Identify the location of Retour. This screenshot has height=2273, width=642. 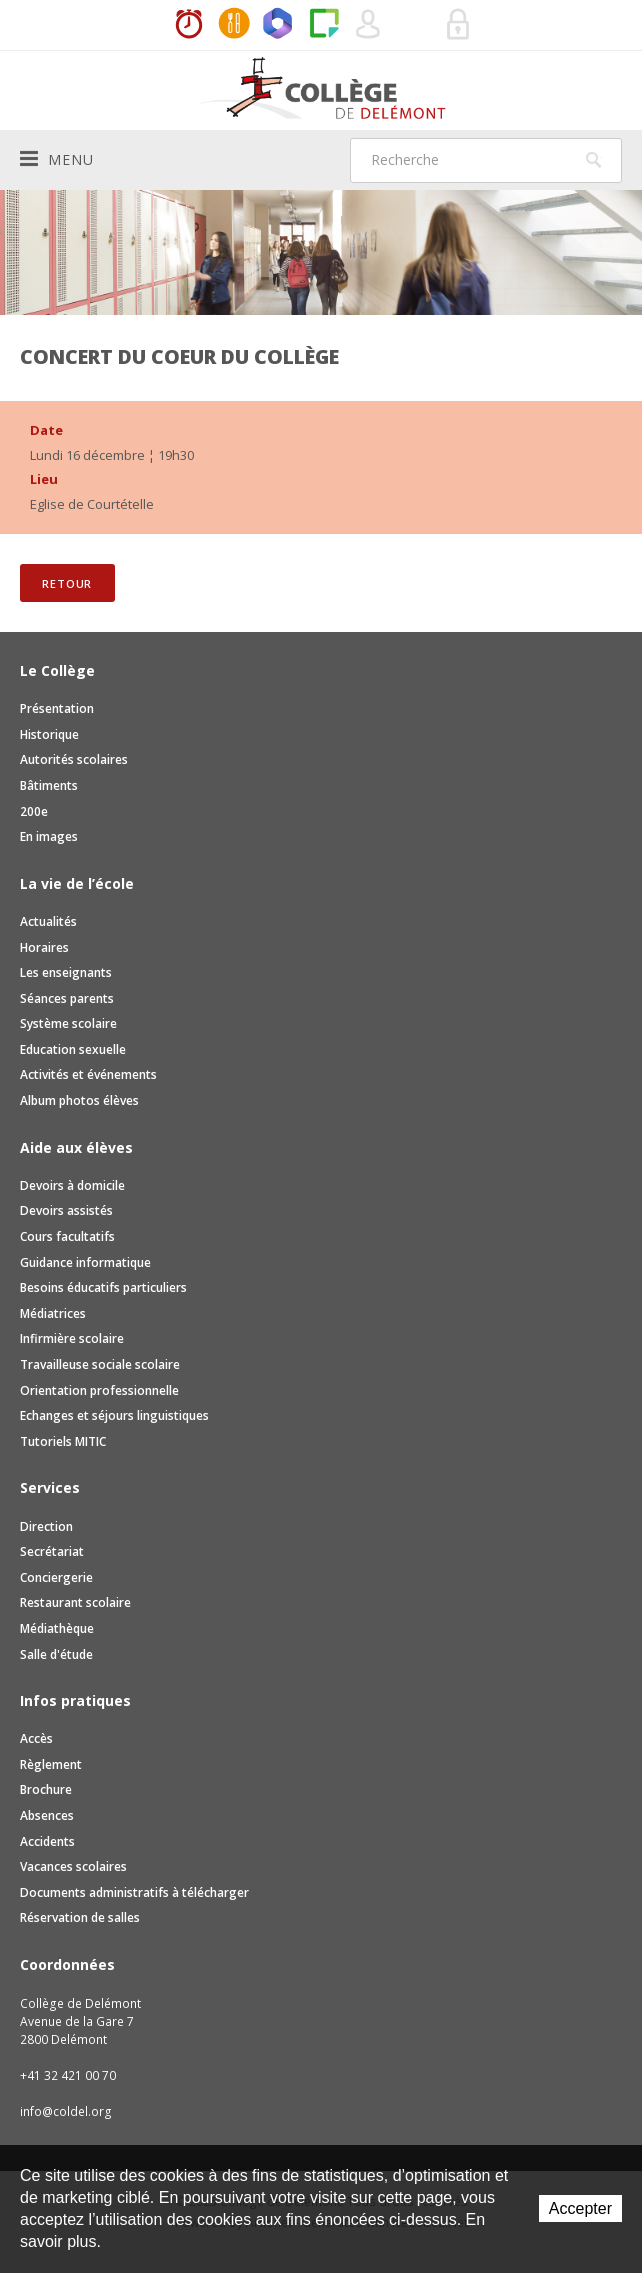
(67, 583).